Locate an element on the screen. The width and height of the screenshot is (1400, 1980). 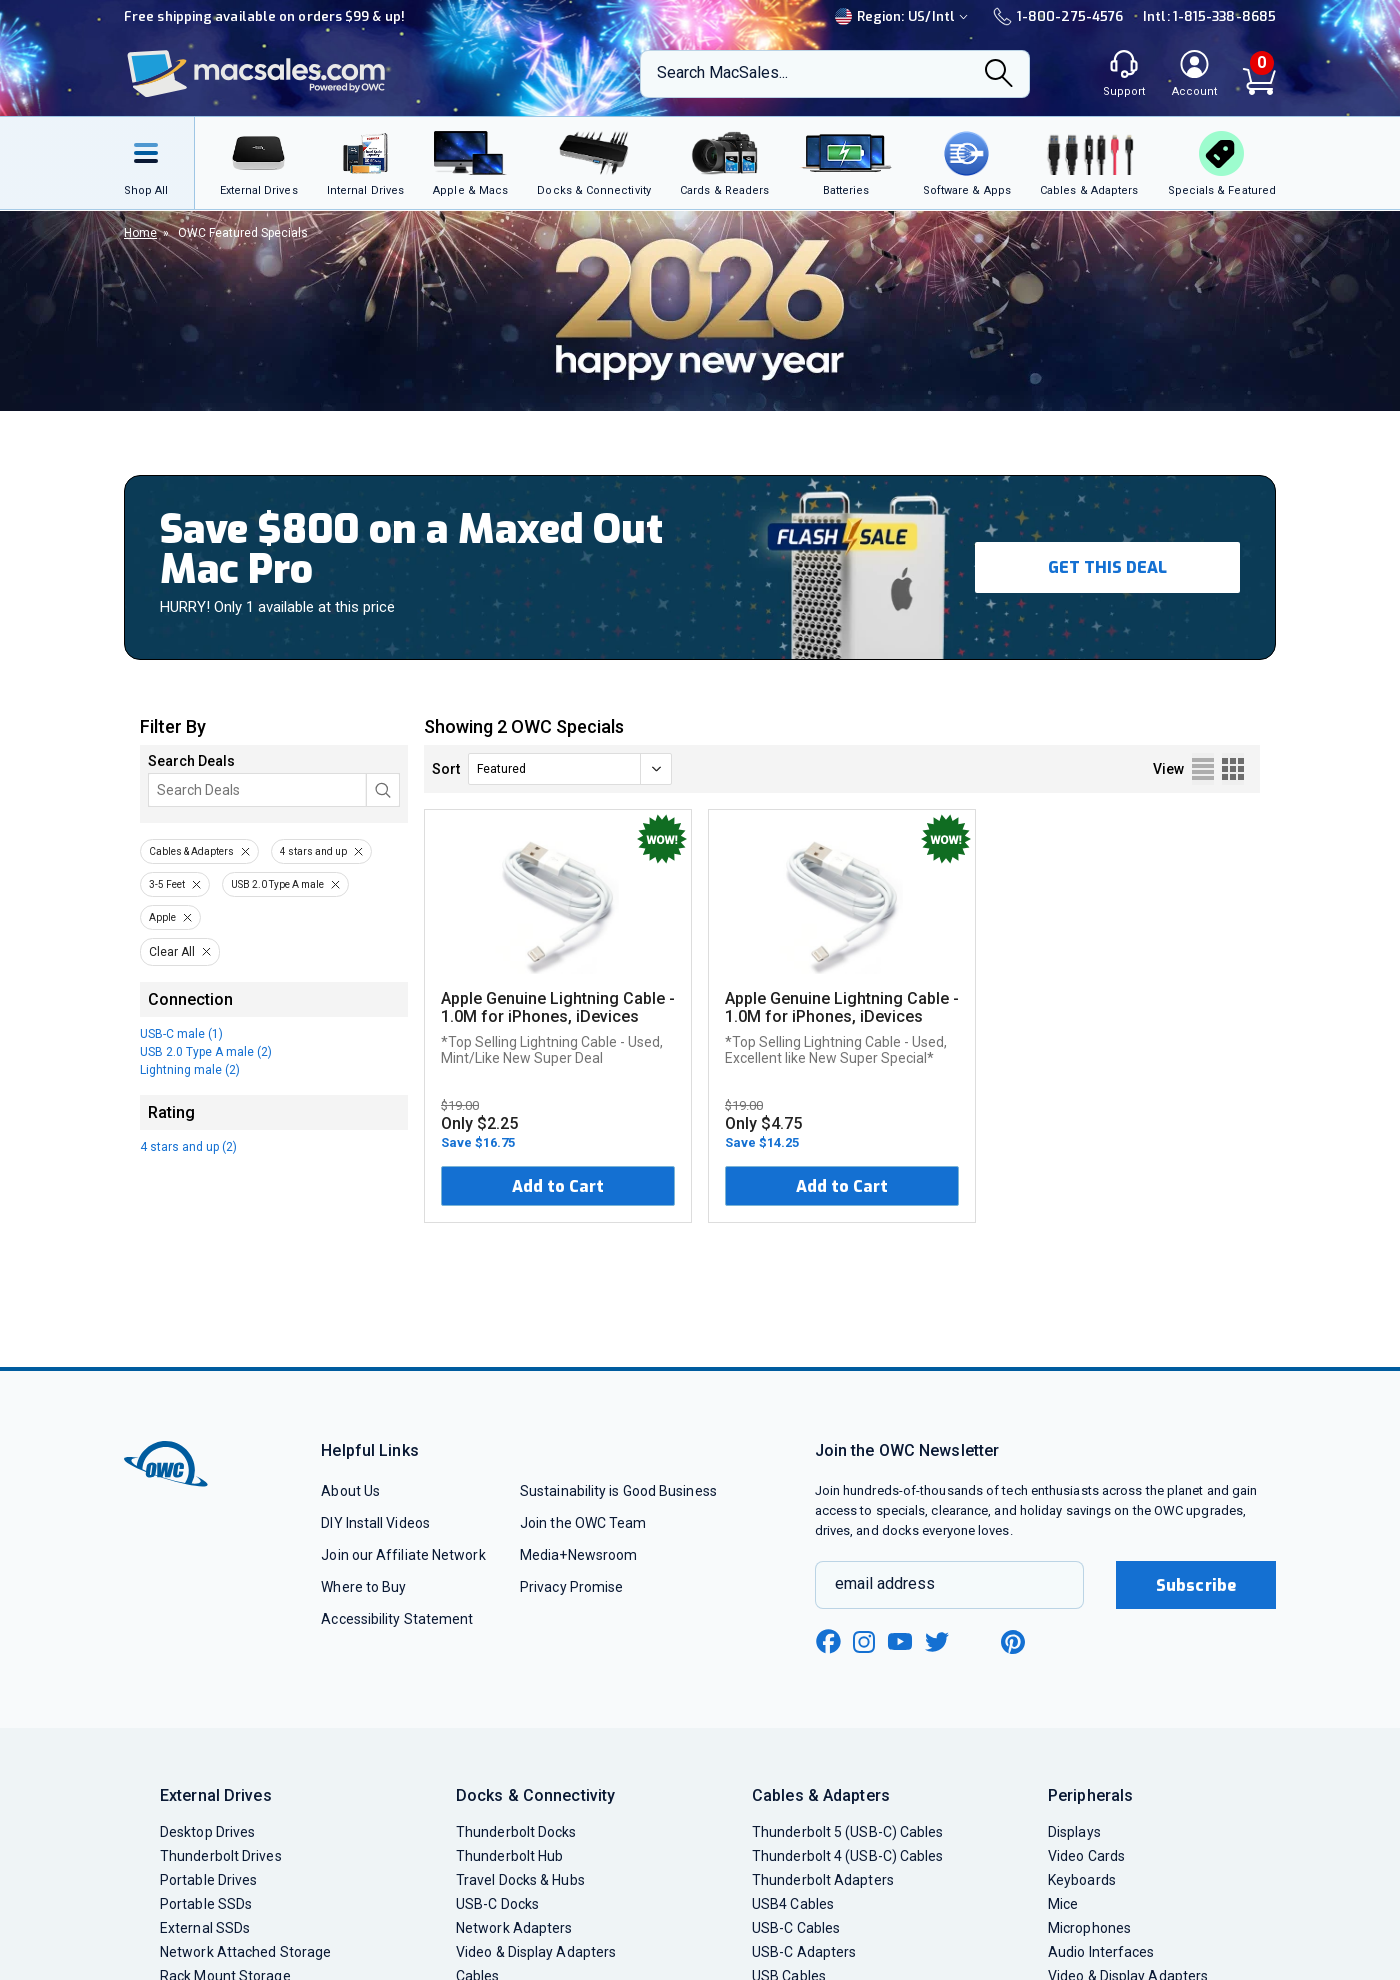
Sustainability is Good Business is located at coordinates (618, 1491).